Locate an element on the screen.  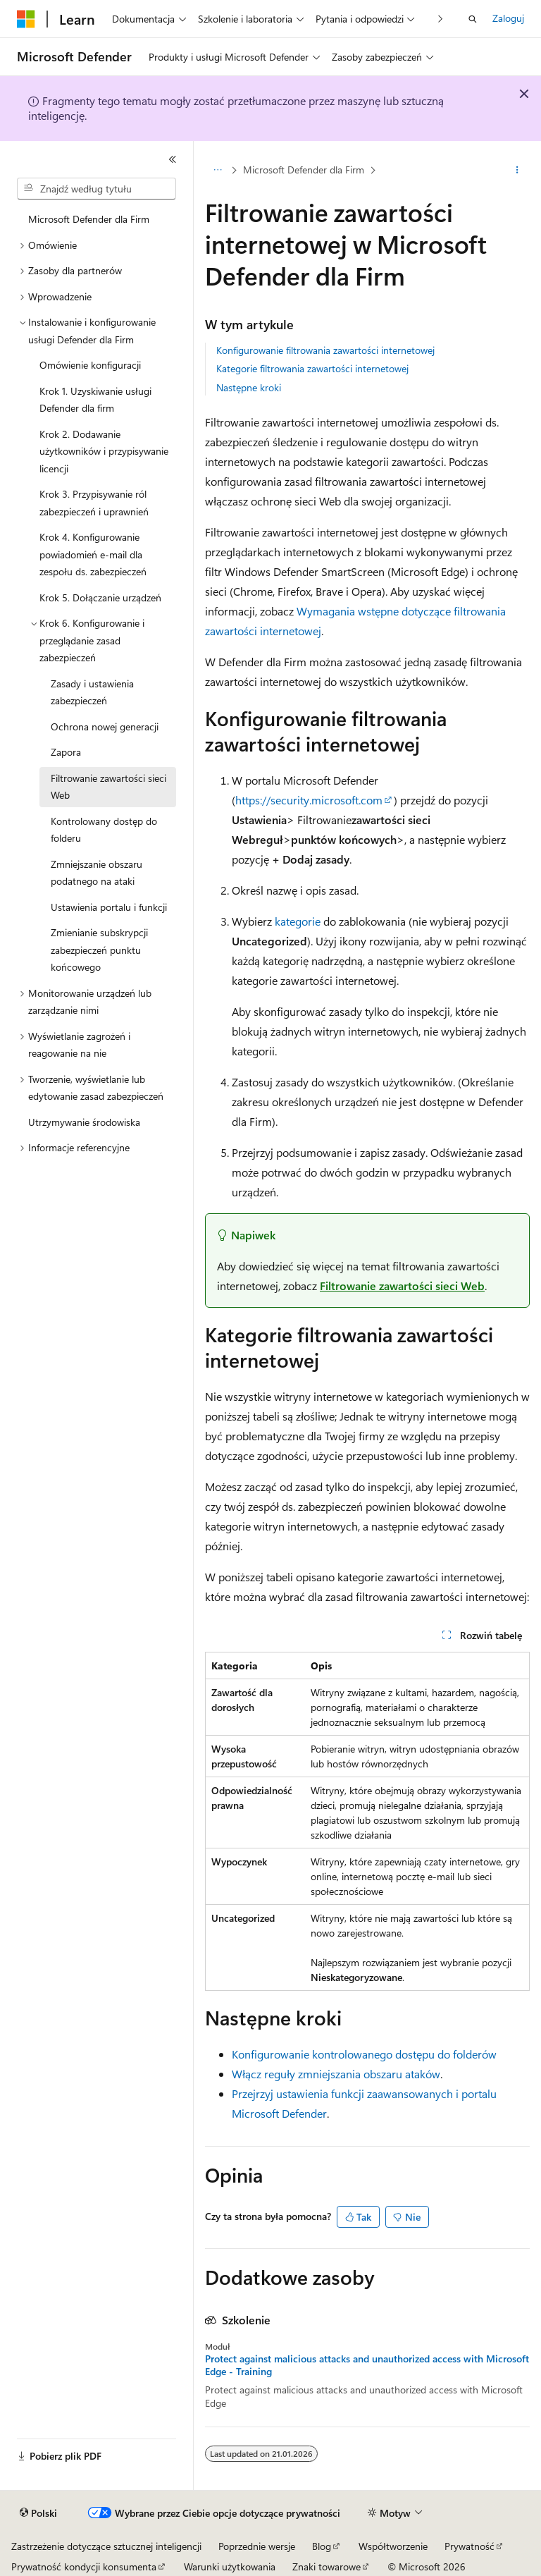
[Microsoft] is located at coordinates (26, 19).